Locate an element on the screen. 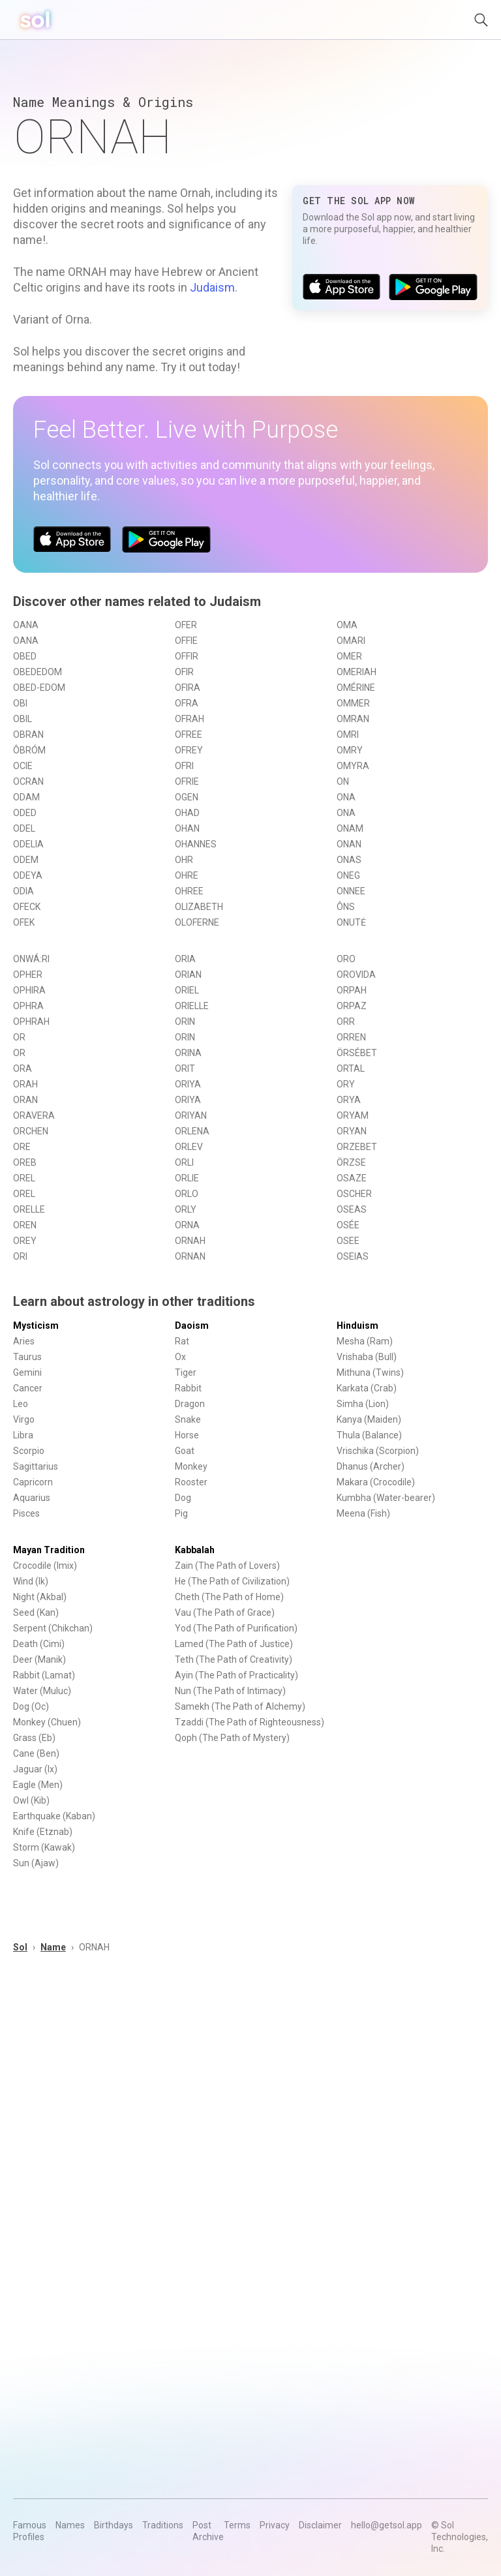 The height and width of the screenshot is (2576, 501). ODELIA is located at coordinates (28, 844).